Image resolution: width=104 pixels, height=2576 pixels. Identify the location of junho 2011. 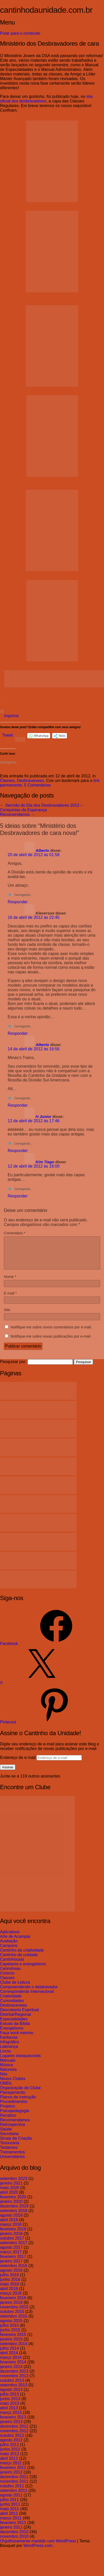
(10, 2510).